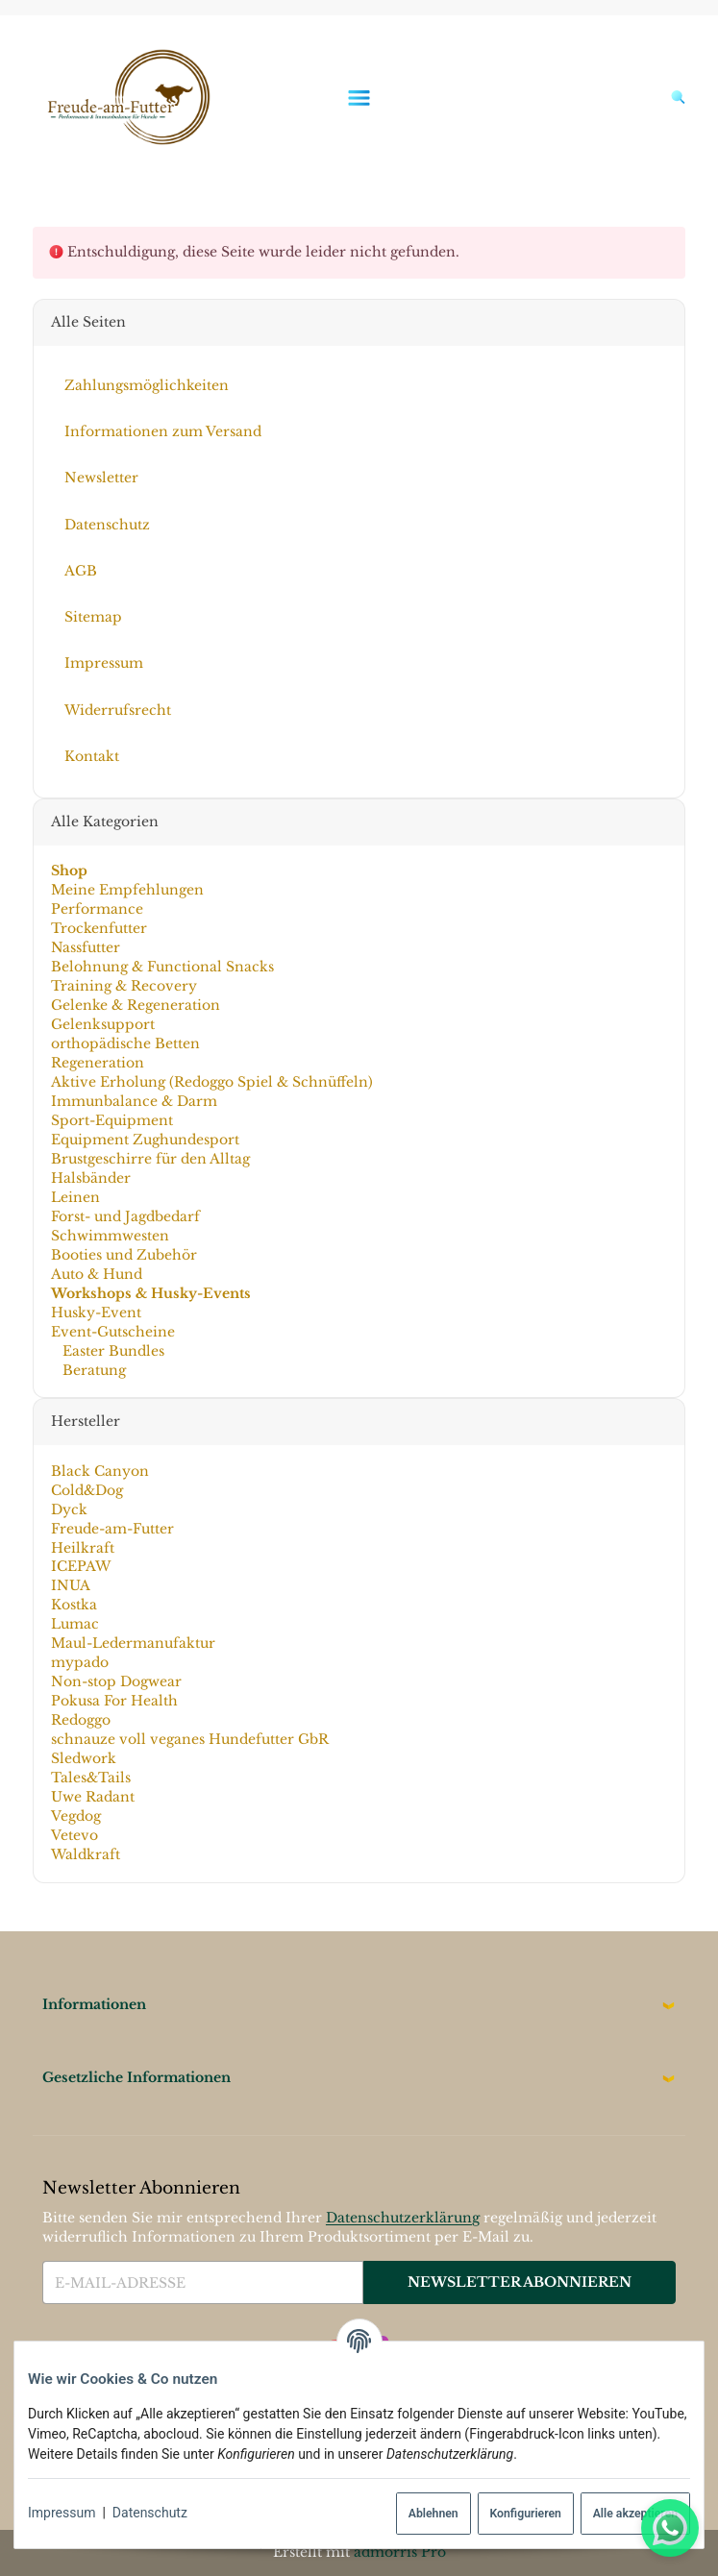 This screenshot has width=718, height=2576. What do you see at coordinates (524, 2513) in the screenshot?
I see `Konfigurieren` at bounding box center [524, 2513].